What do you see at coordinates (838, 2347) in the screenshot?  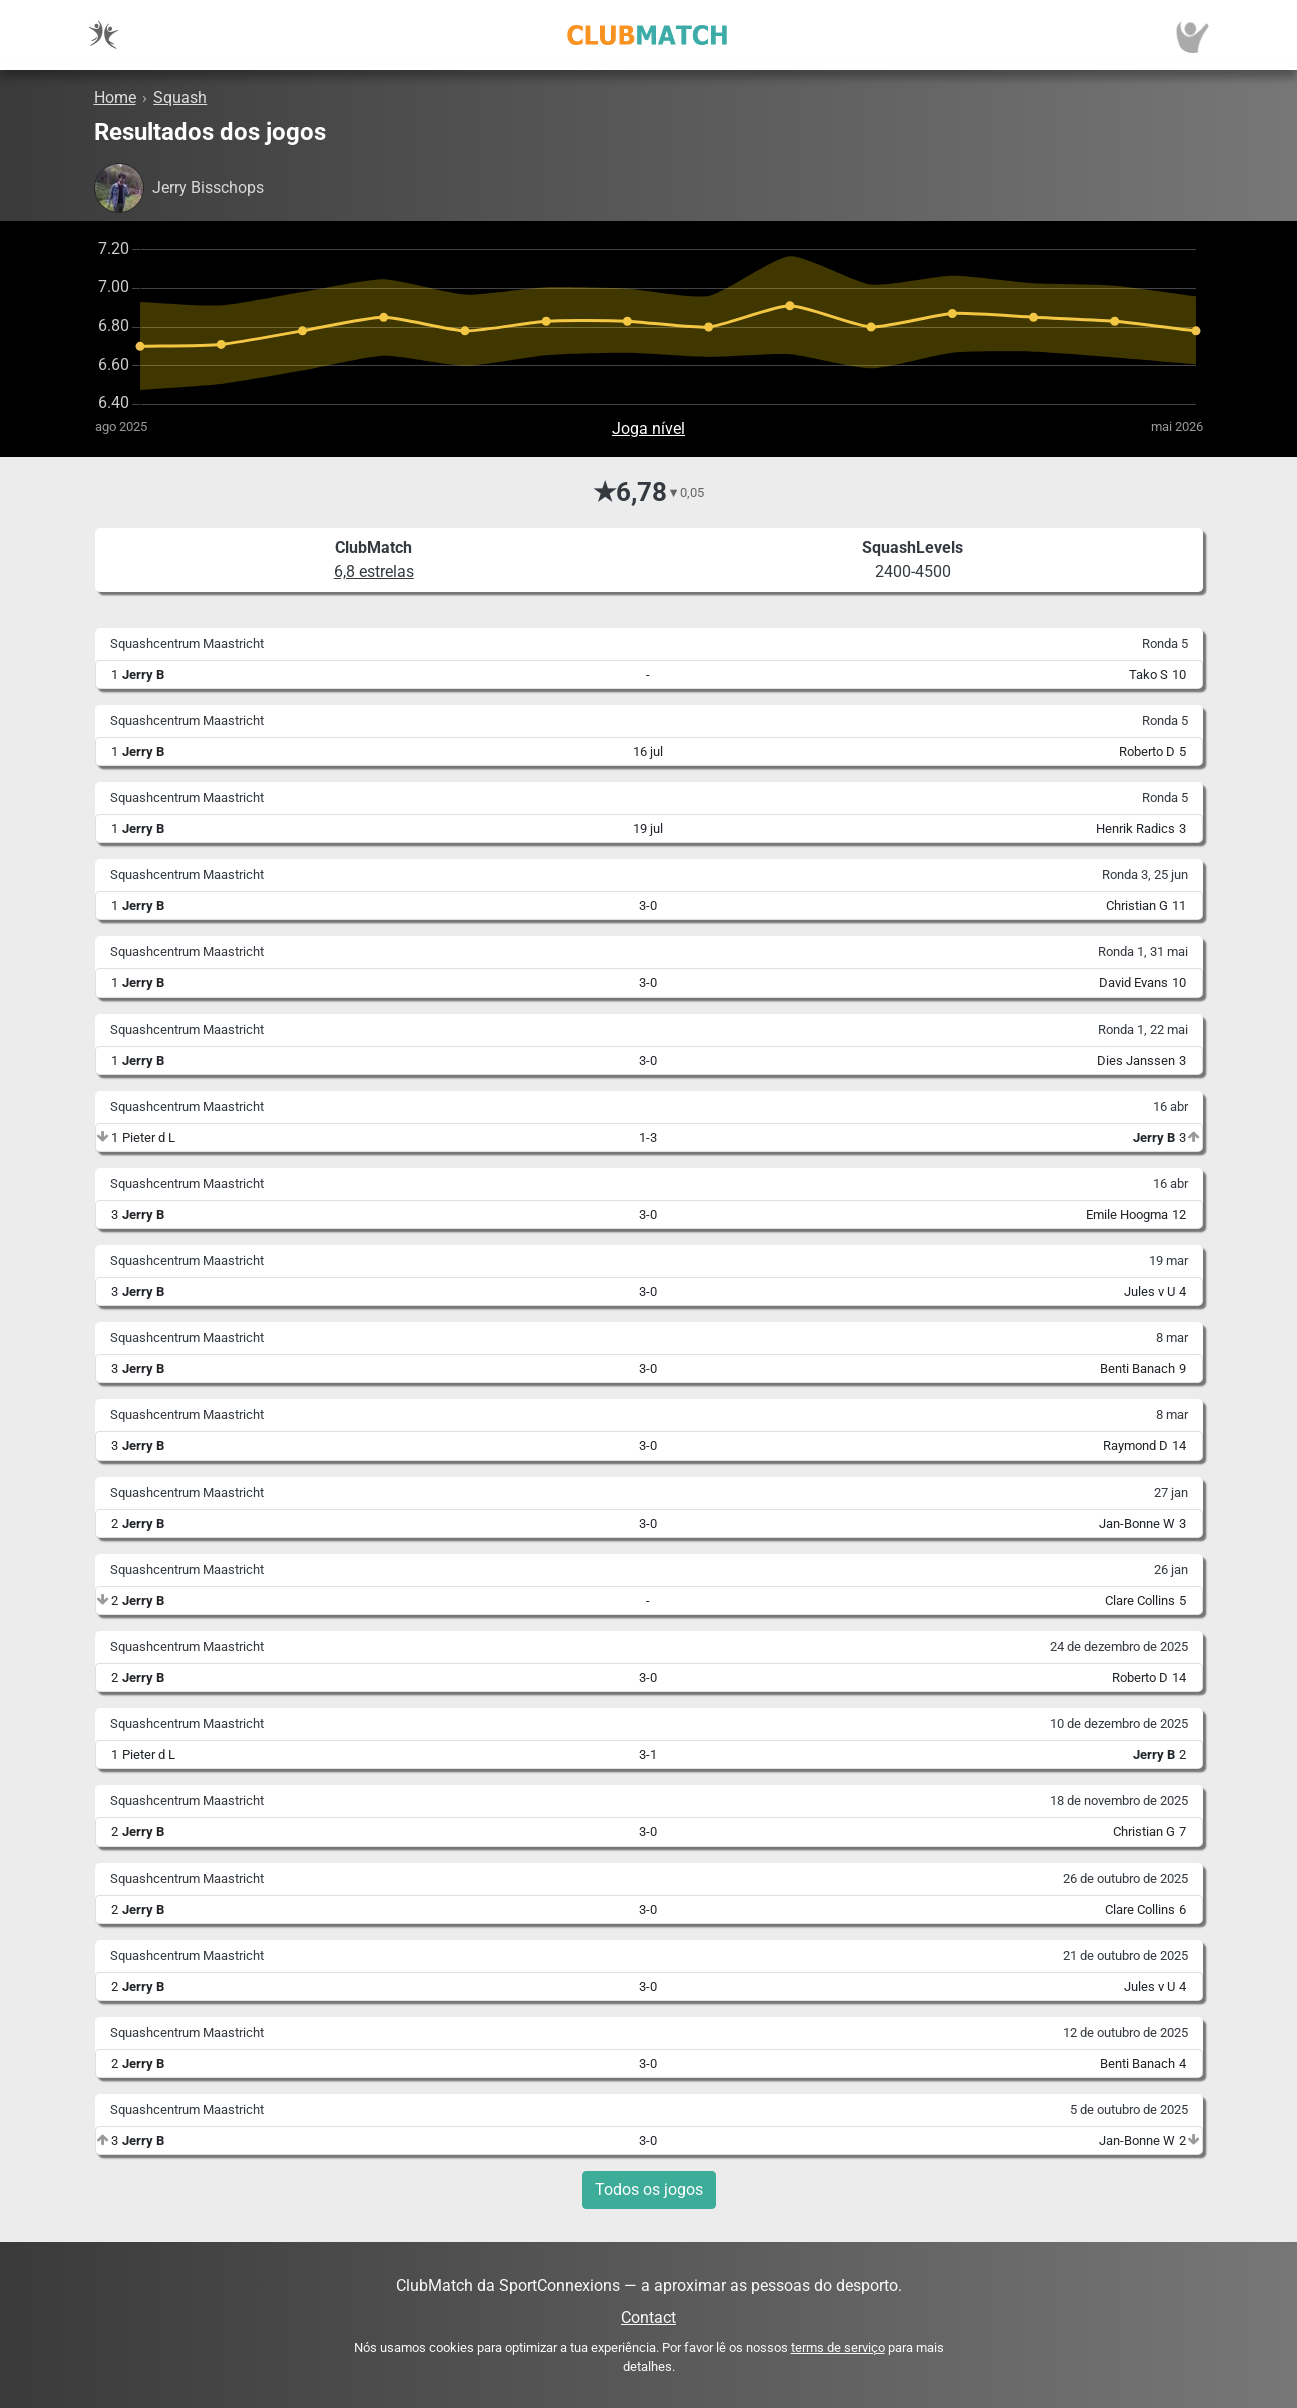 I see `terms de serviço` at bounding box center [838, 2347].